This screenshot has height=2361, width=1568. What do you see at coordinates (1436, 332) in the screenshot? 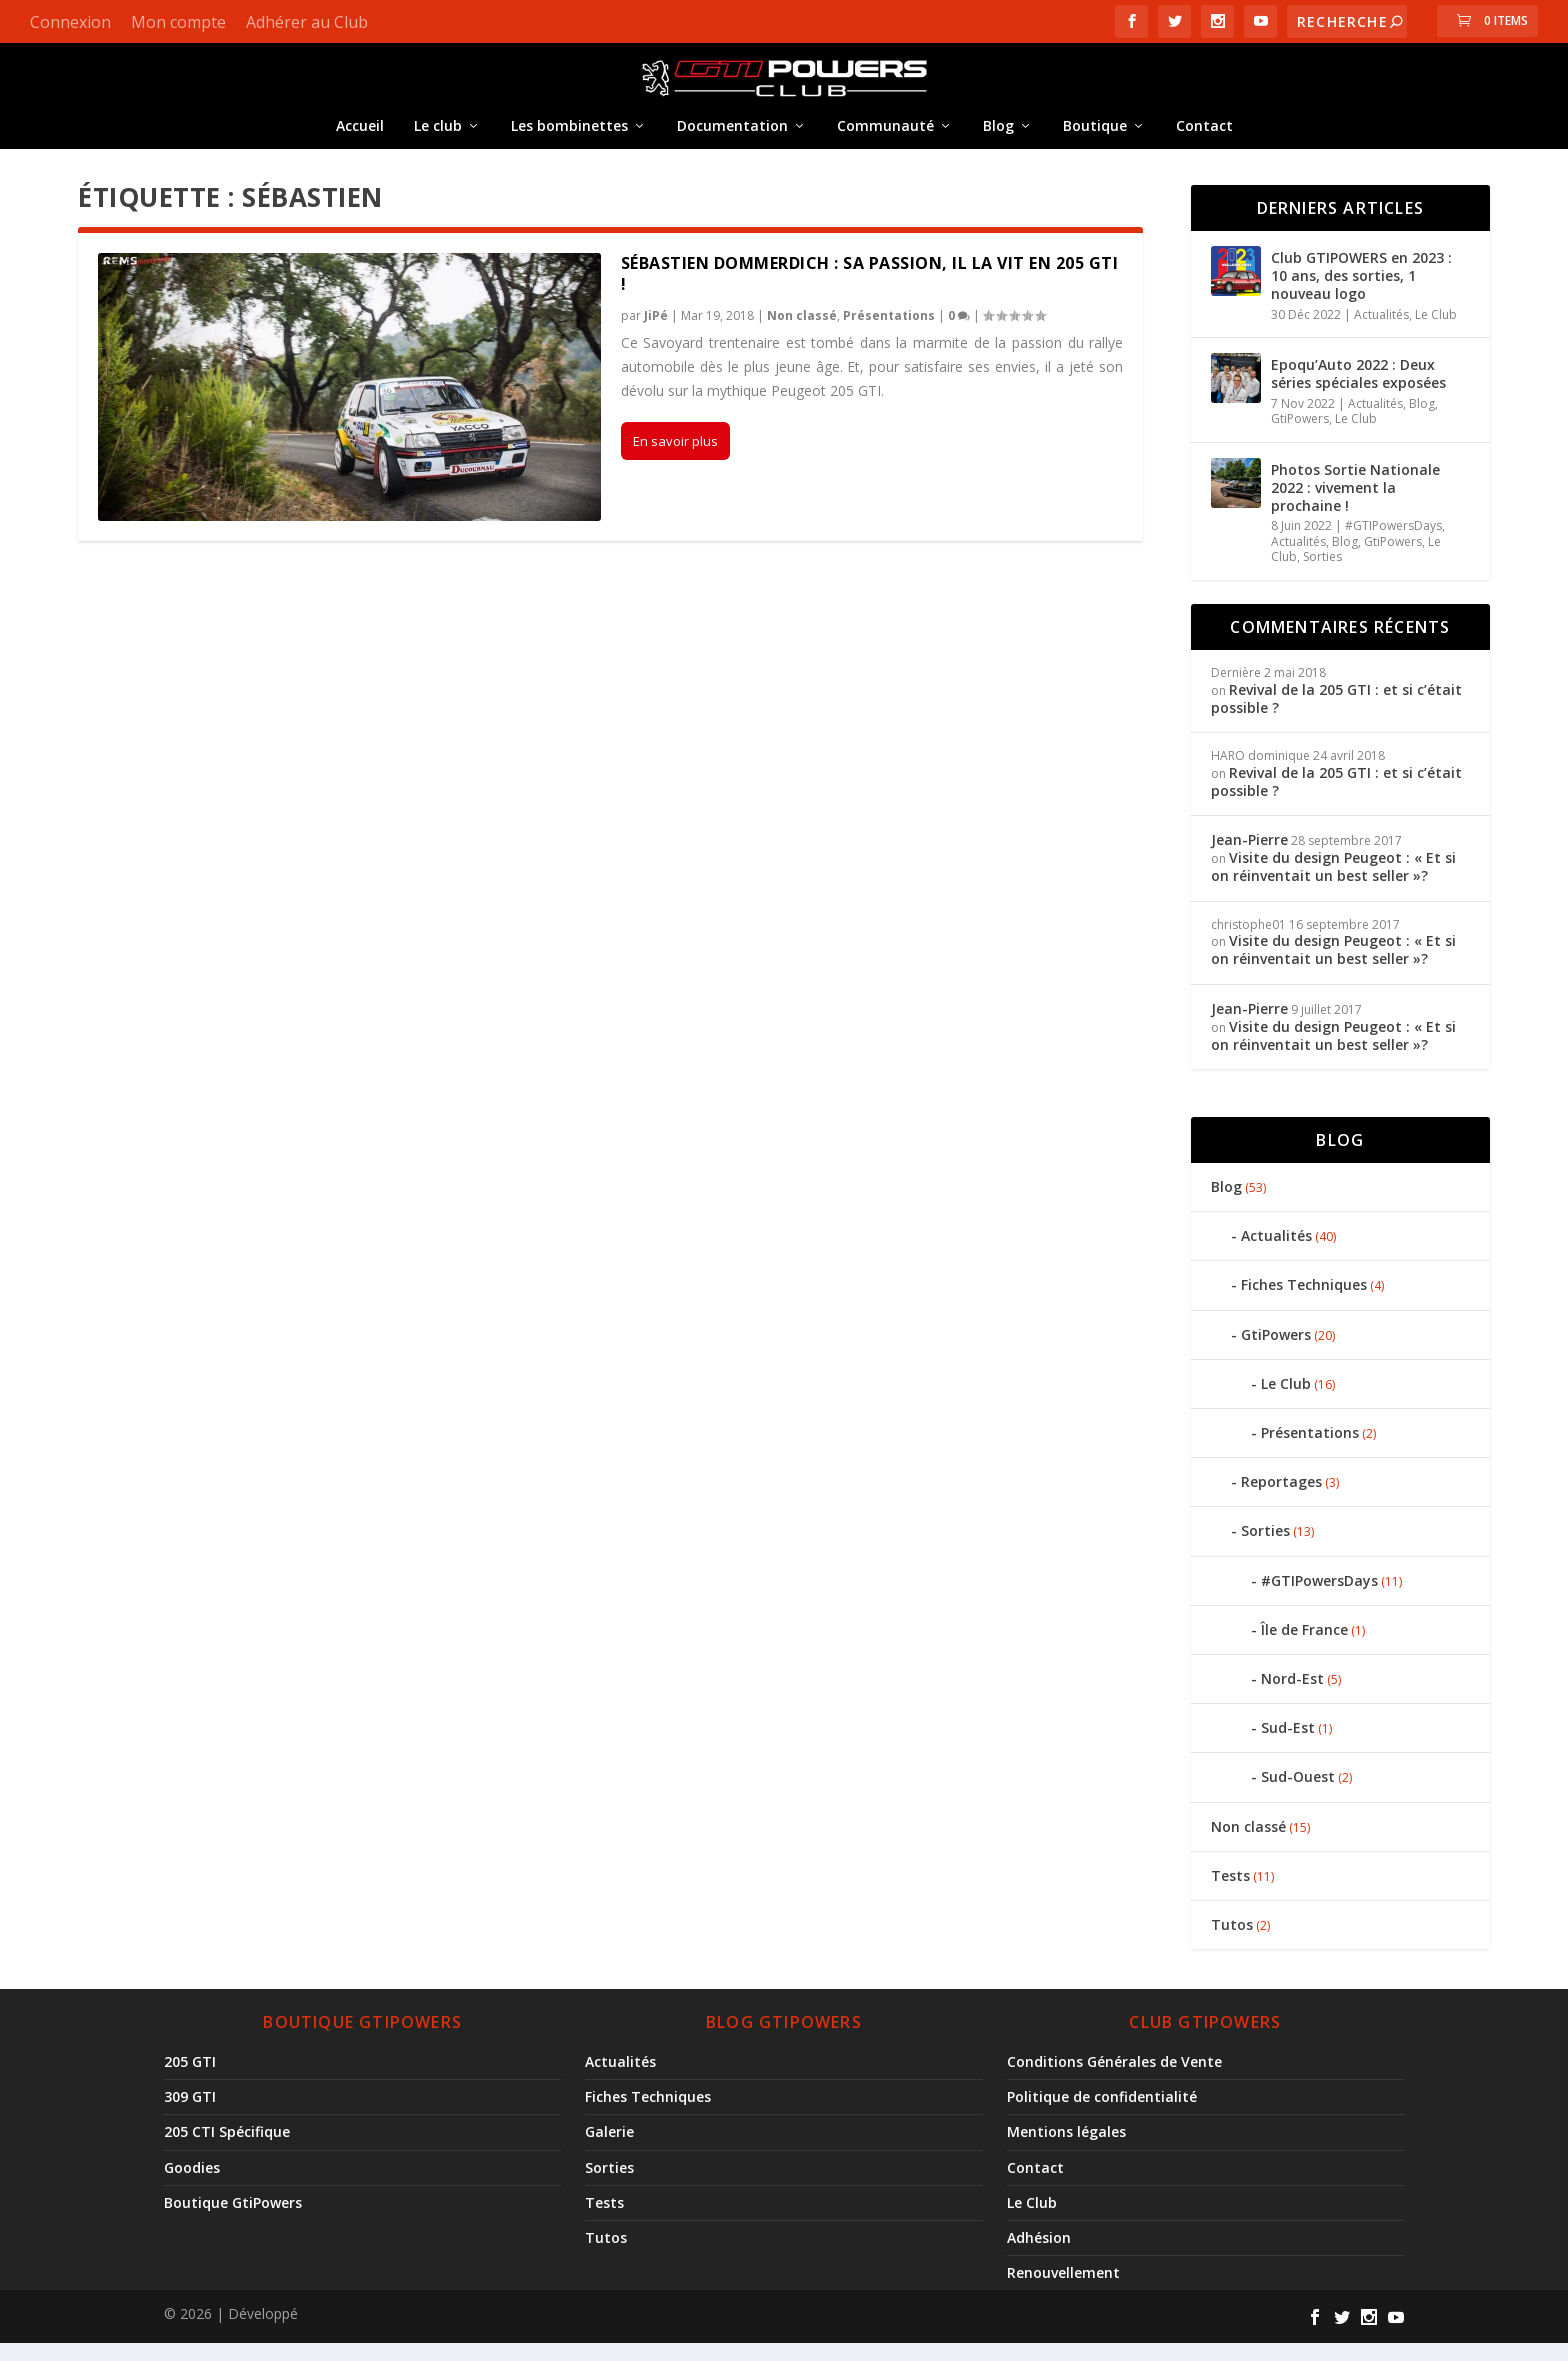
I see `Le Club` at bounding box center [1436, 332].